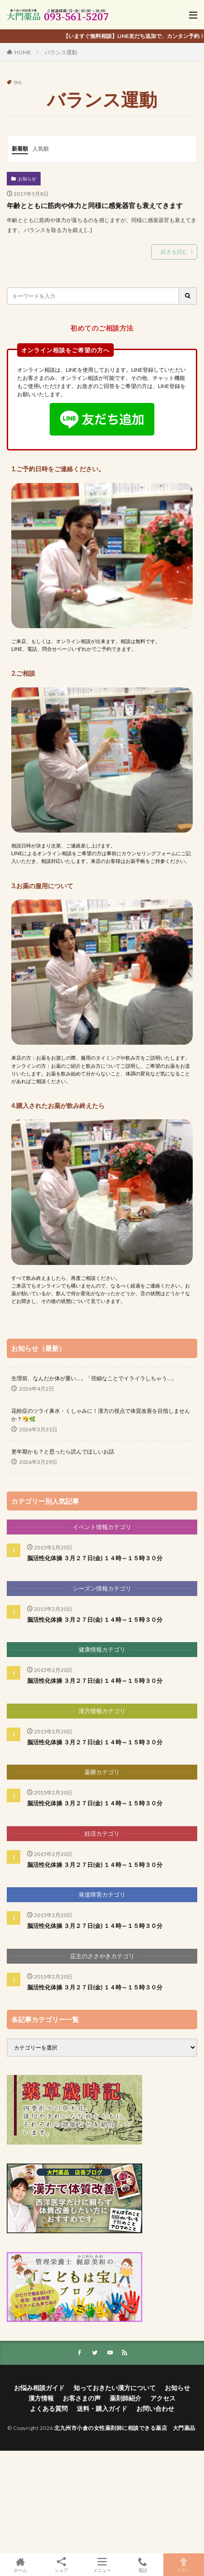 Image resolution: width=204 pixels, height=2576 pixels. What do you see at coordinates (125, 2398) in the screenshot?
I see `薬剤師紹介` at bounding box center [125, 2398].